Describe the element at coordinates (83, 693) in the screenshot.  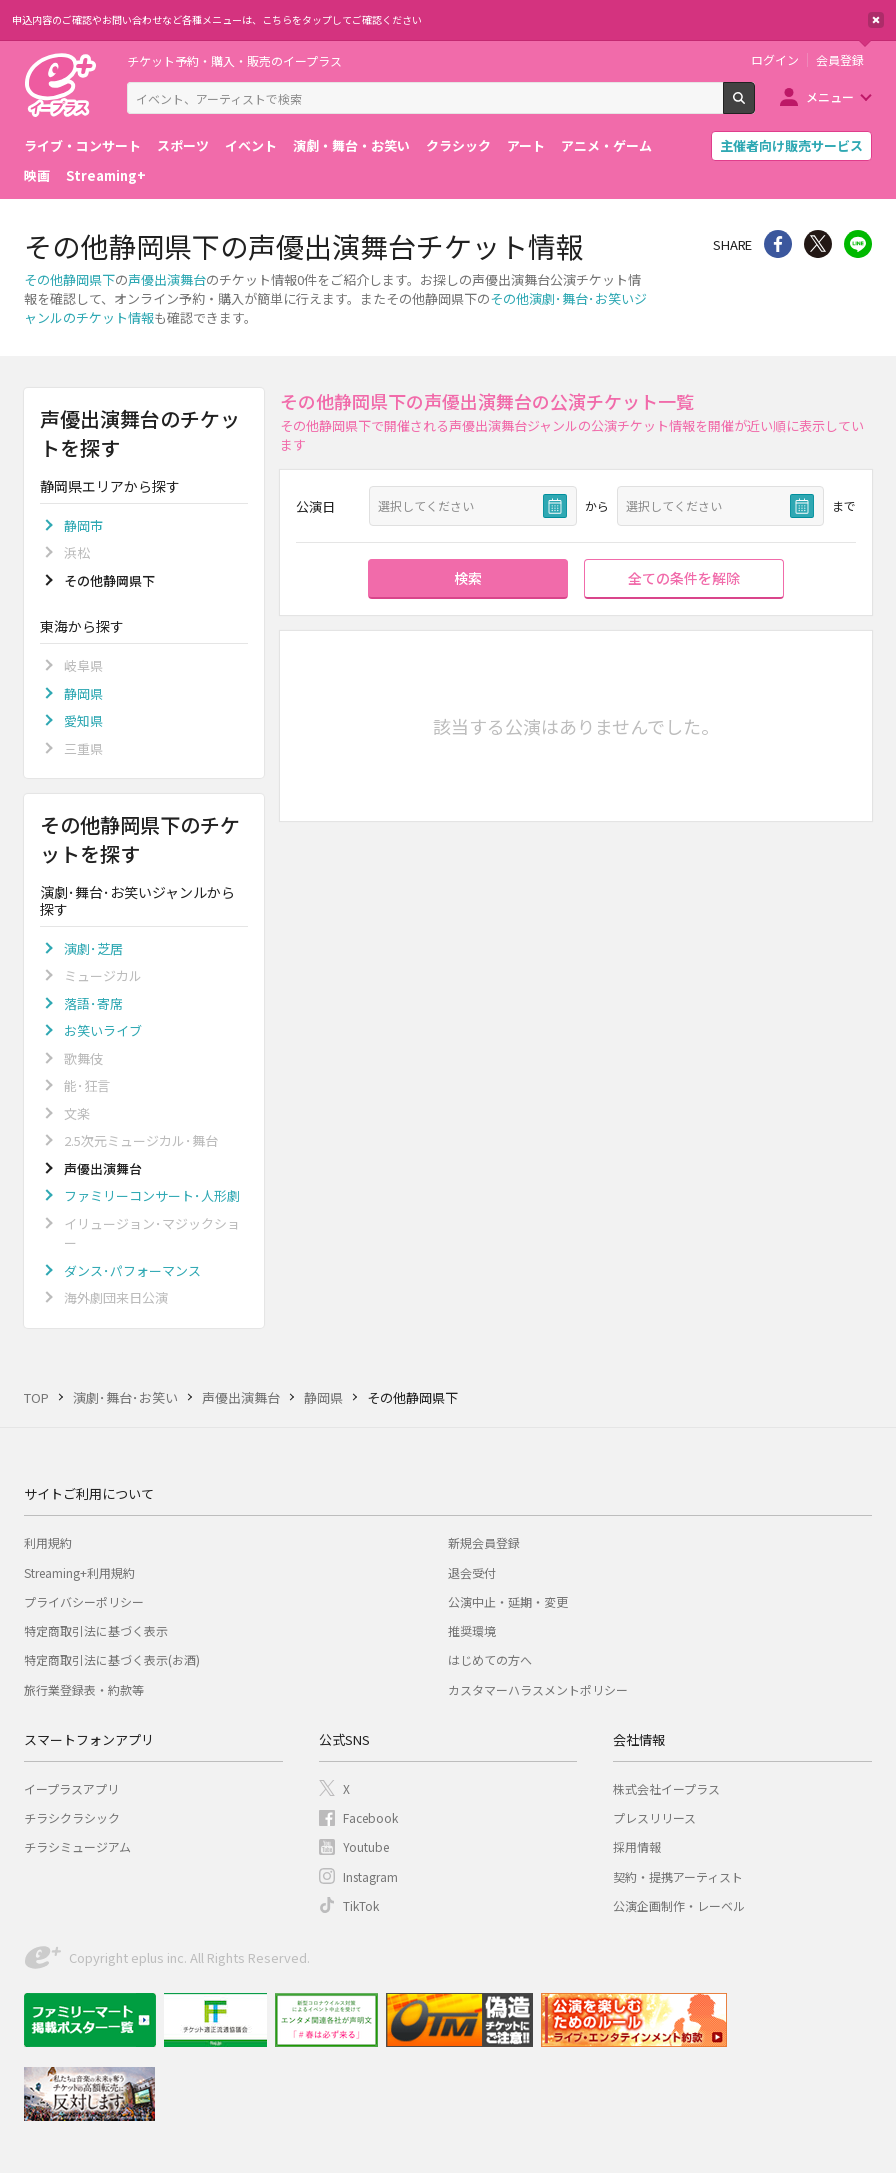
I see `静岡県` at that location.